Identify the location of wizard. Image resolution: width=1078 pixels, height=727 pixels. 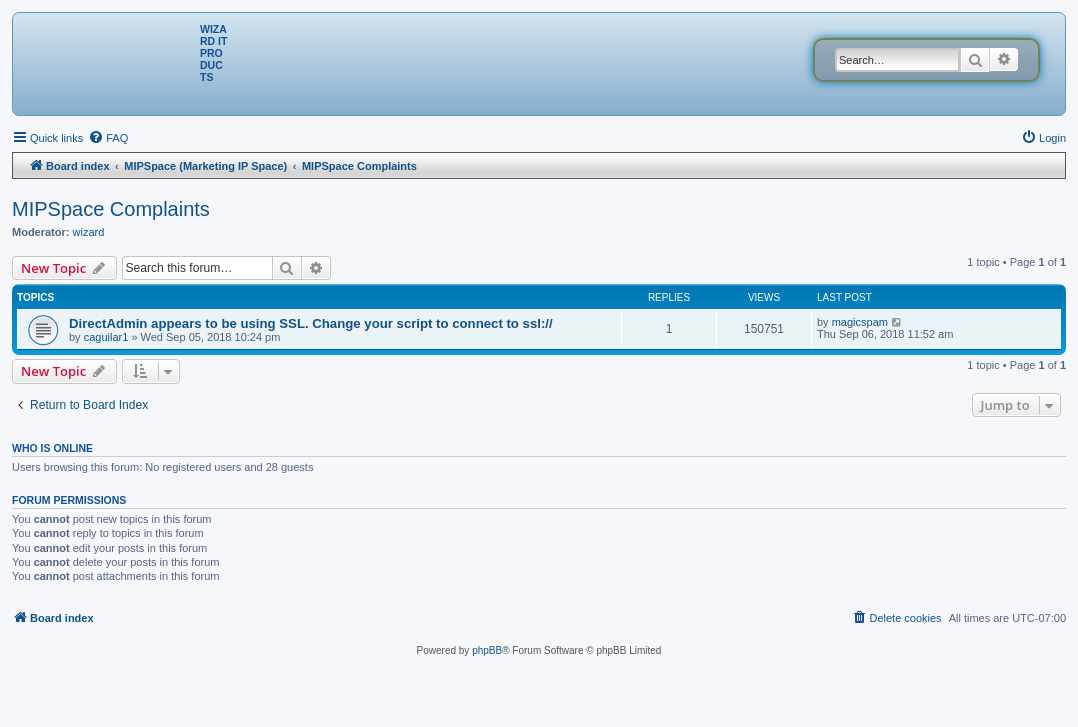
(89, 232).